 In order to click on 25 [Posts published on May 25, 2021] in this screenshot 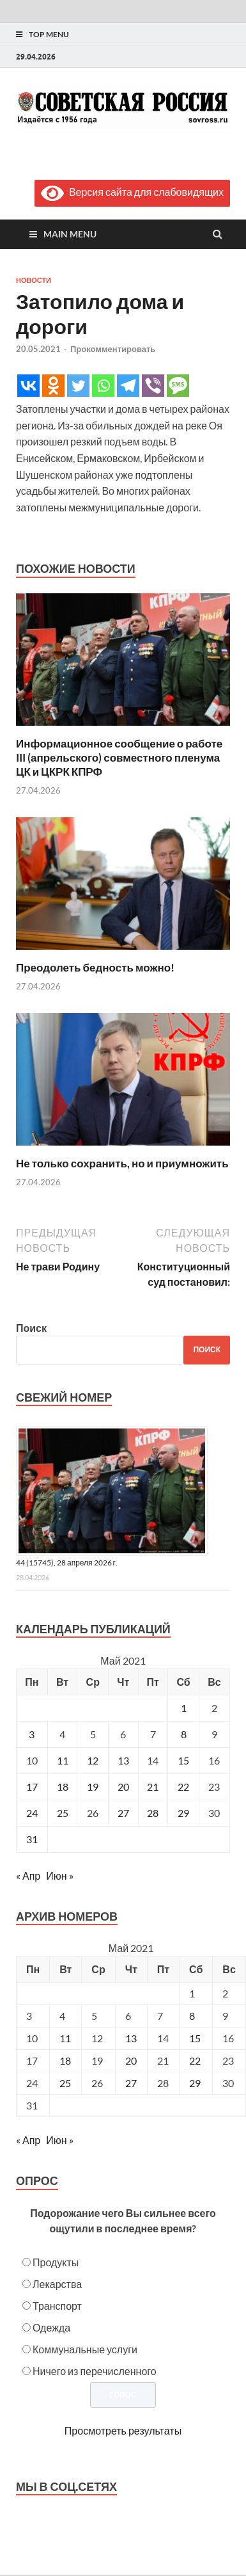, I will do `click(65, 2083)`.